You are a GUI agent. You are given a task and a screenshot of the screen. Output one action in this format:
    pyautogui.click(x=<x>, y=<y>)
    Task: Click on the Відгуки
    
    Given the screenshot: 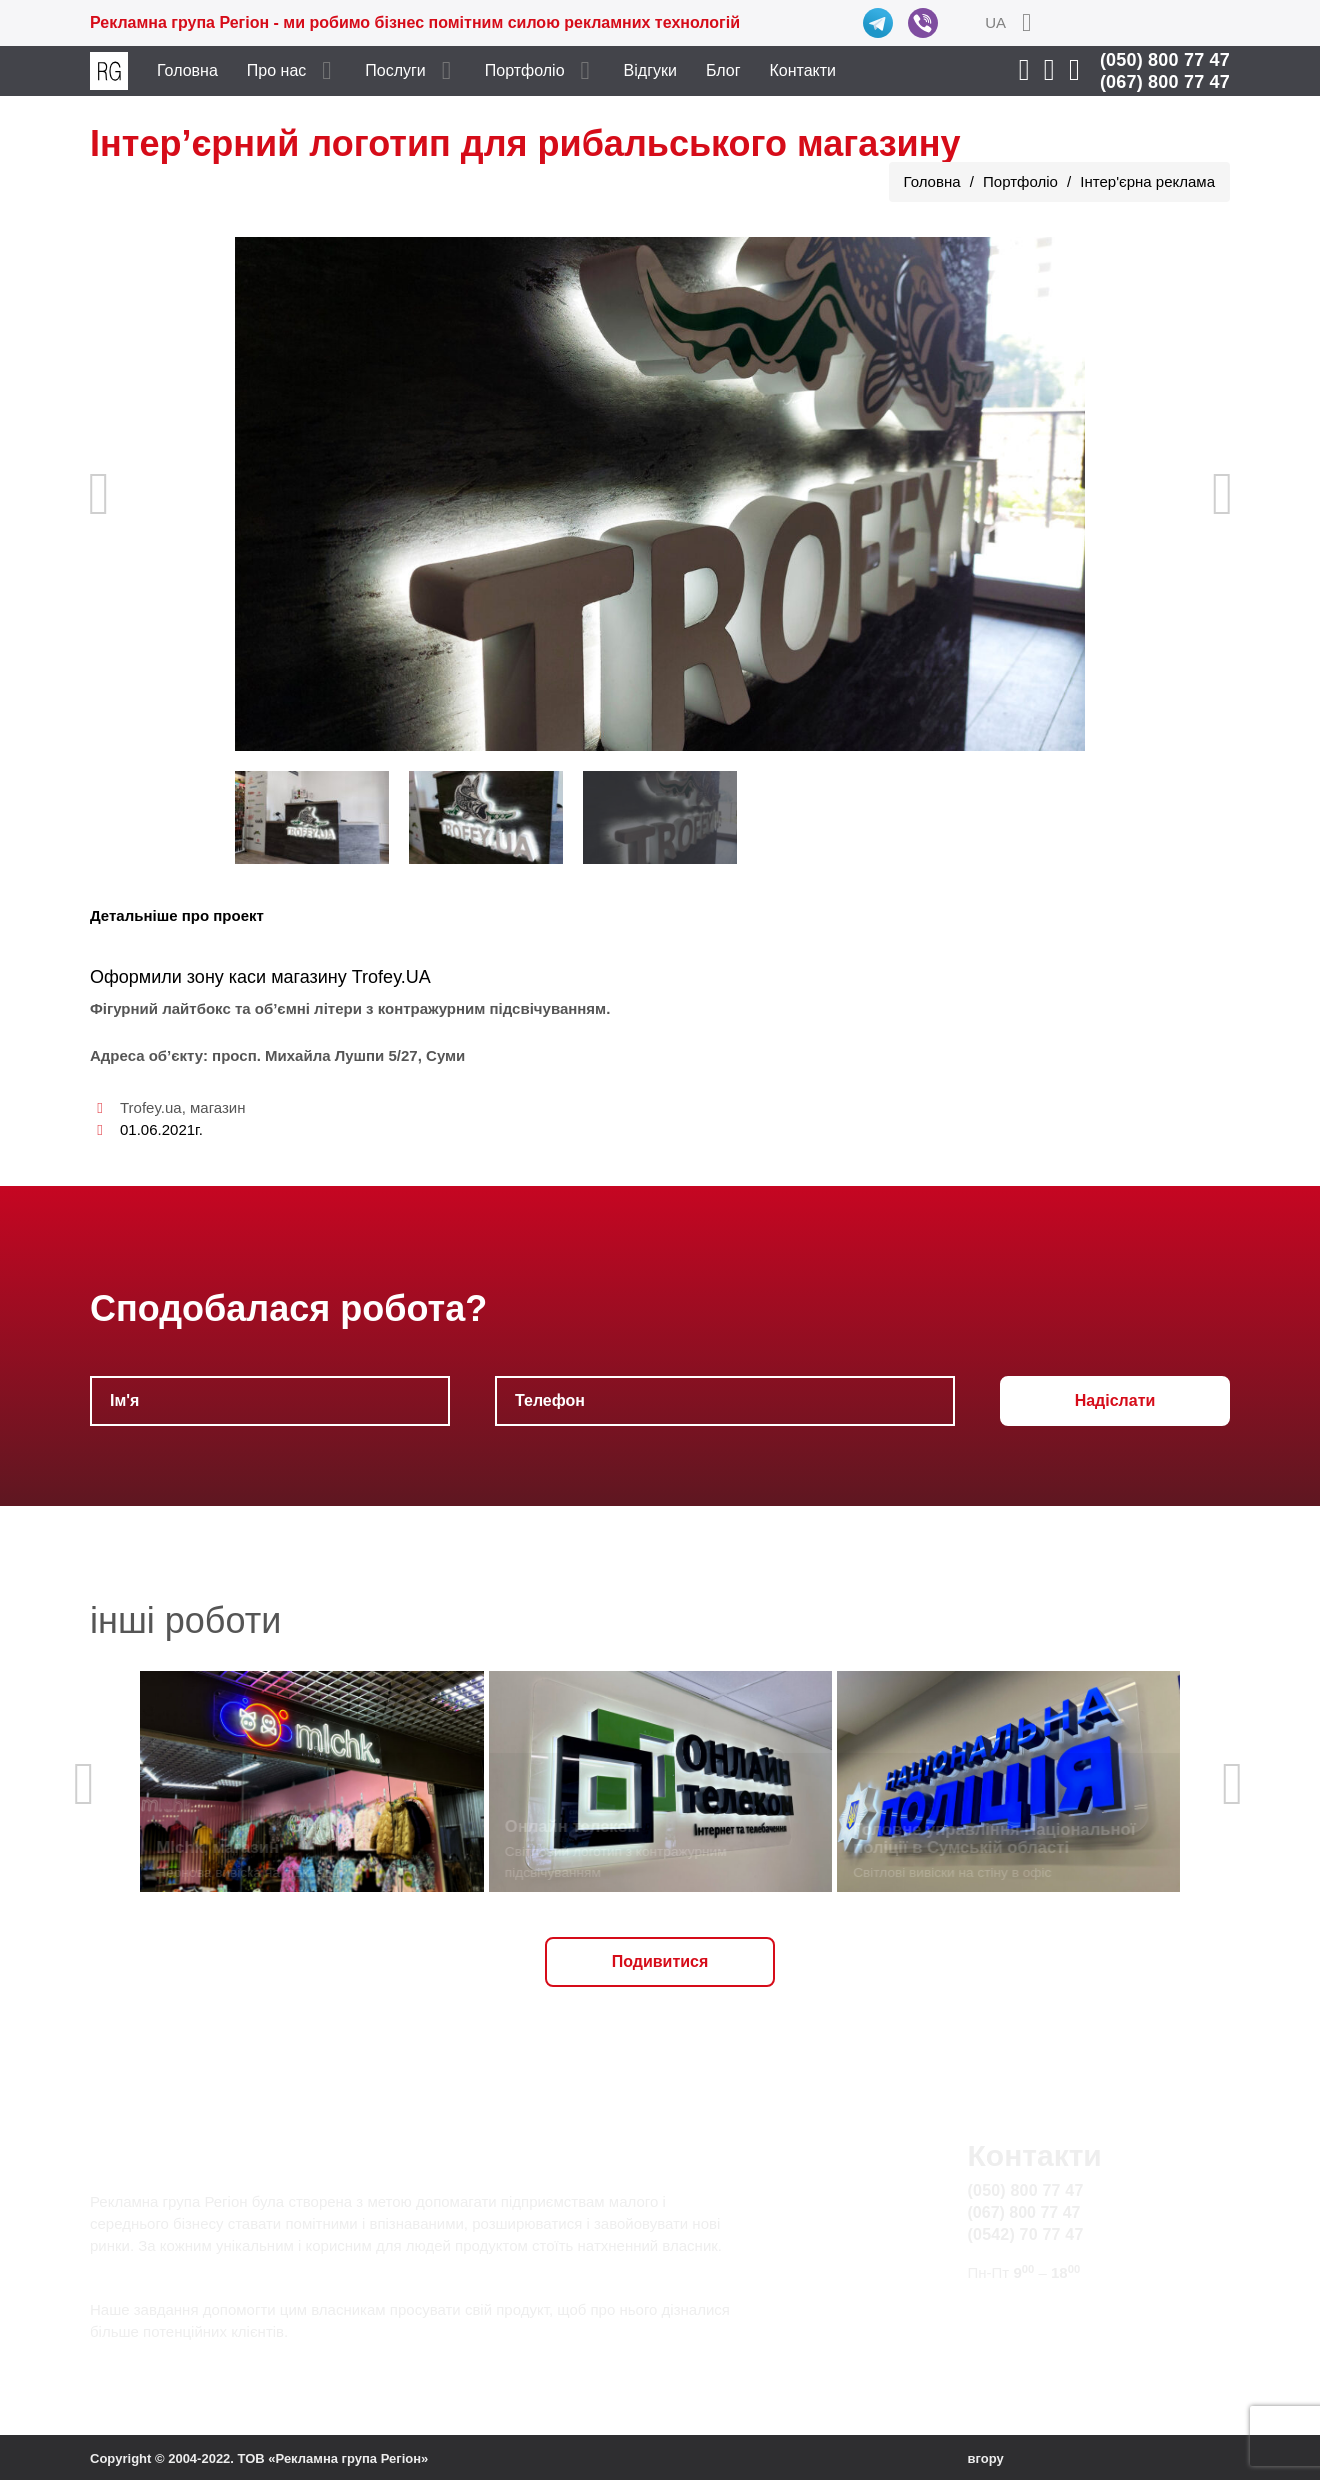 What is the action you would take?
    pyautogui.click(x=650, y=70)
    